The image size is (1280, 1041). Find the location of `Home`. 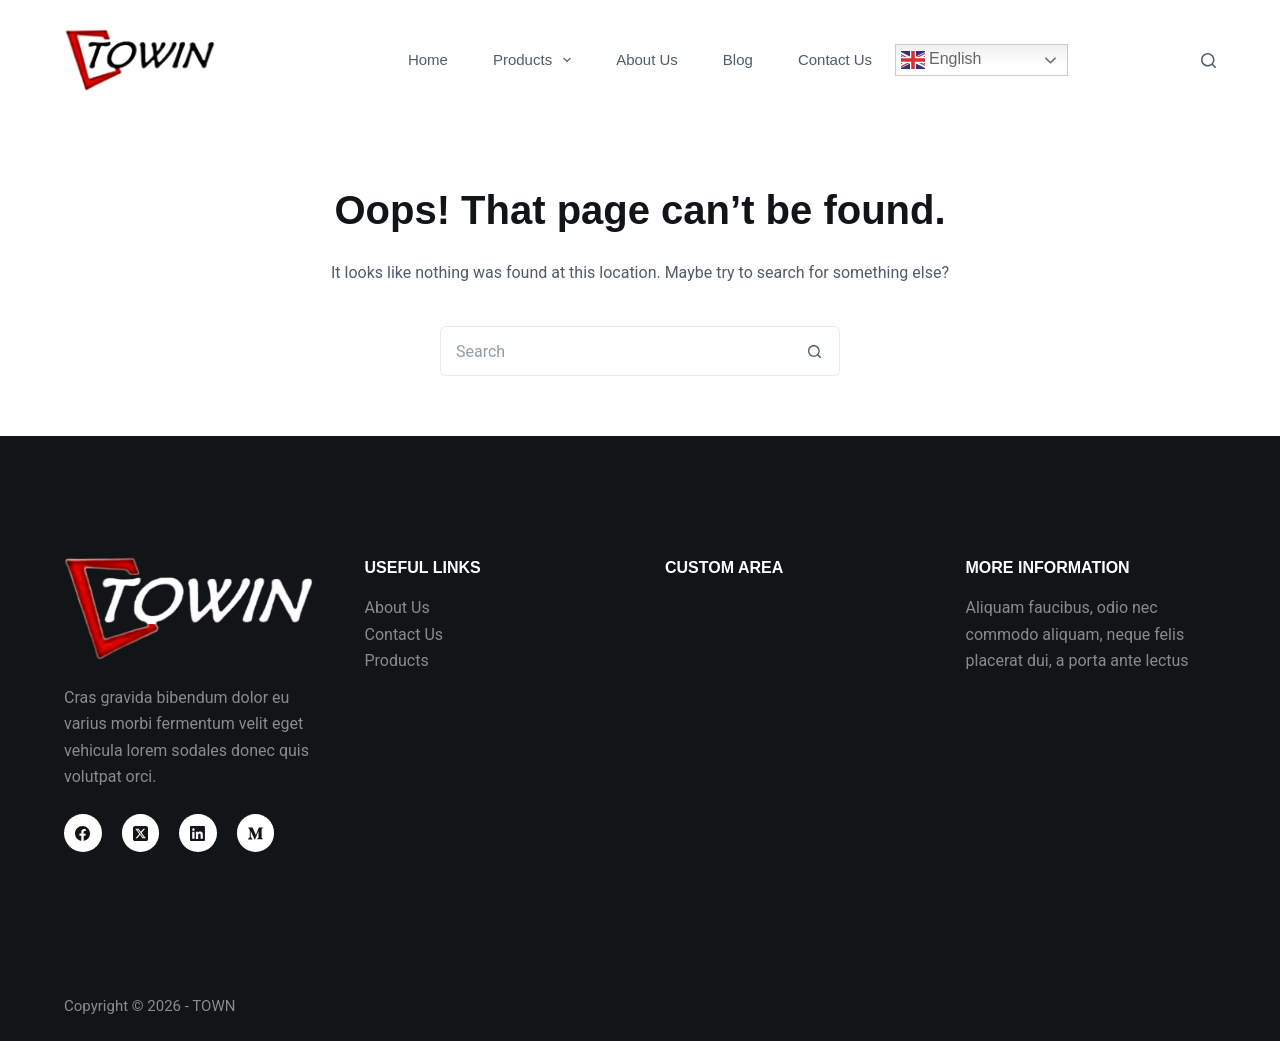

Home is located at coordinates (428, 59).